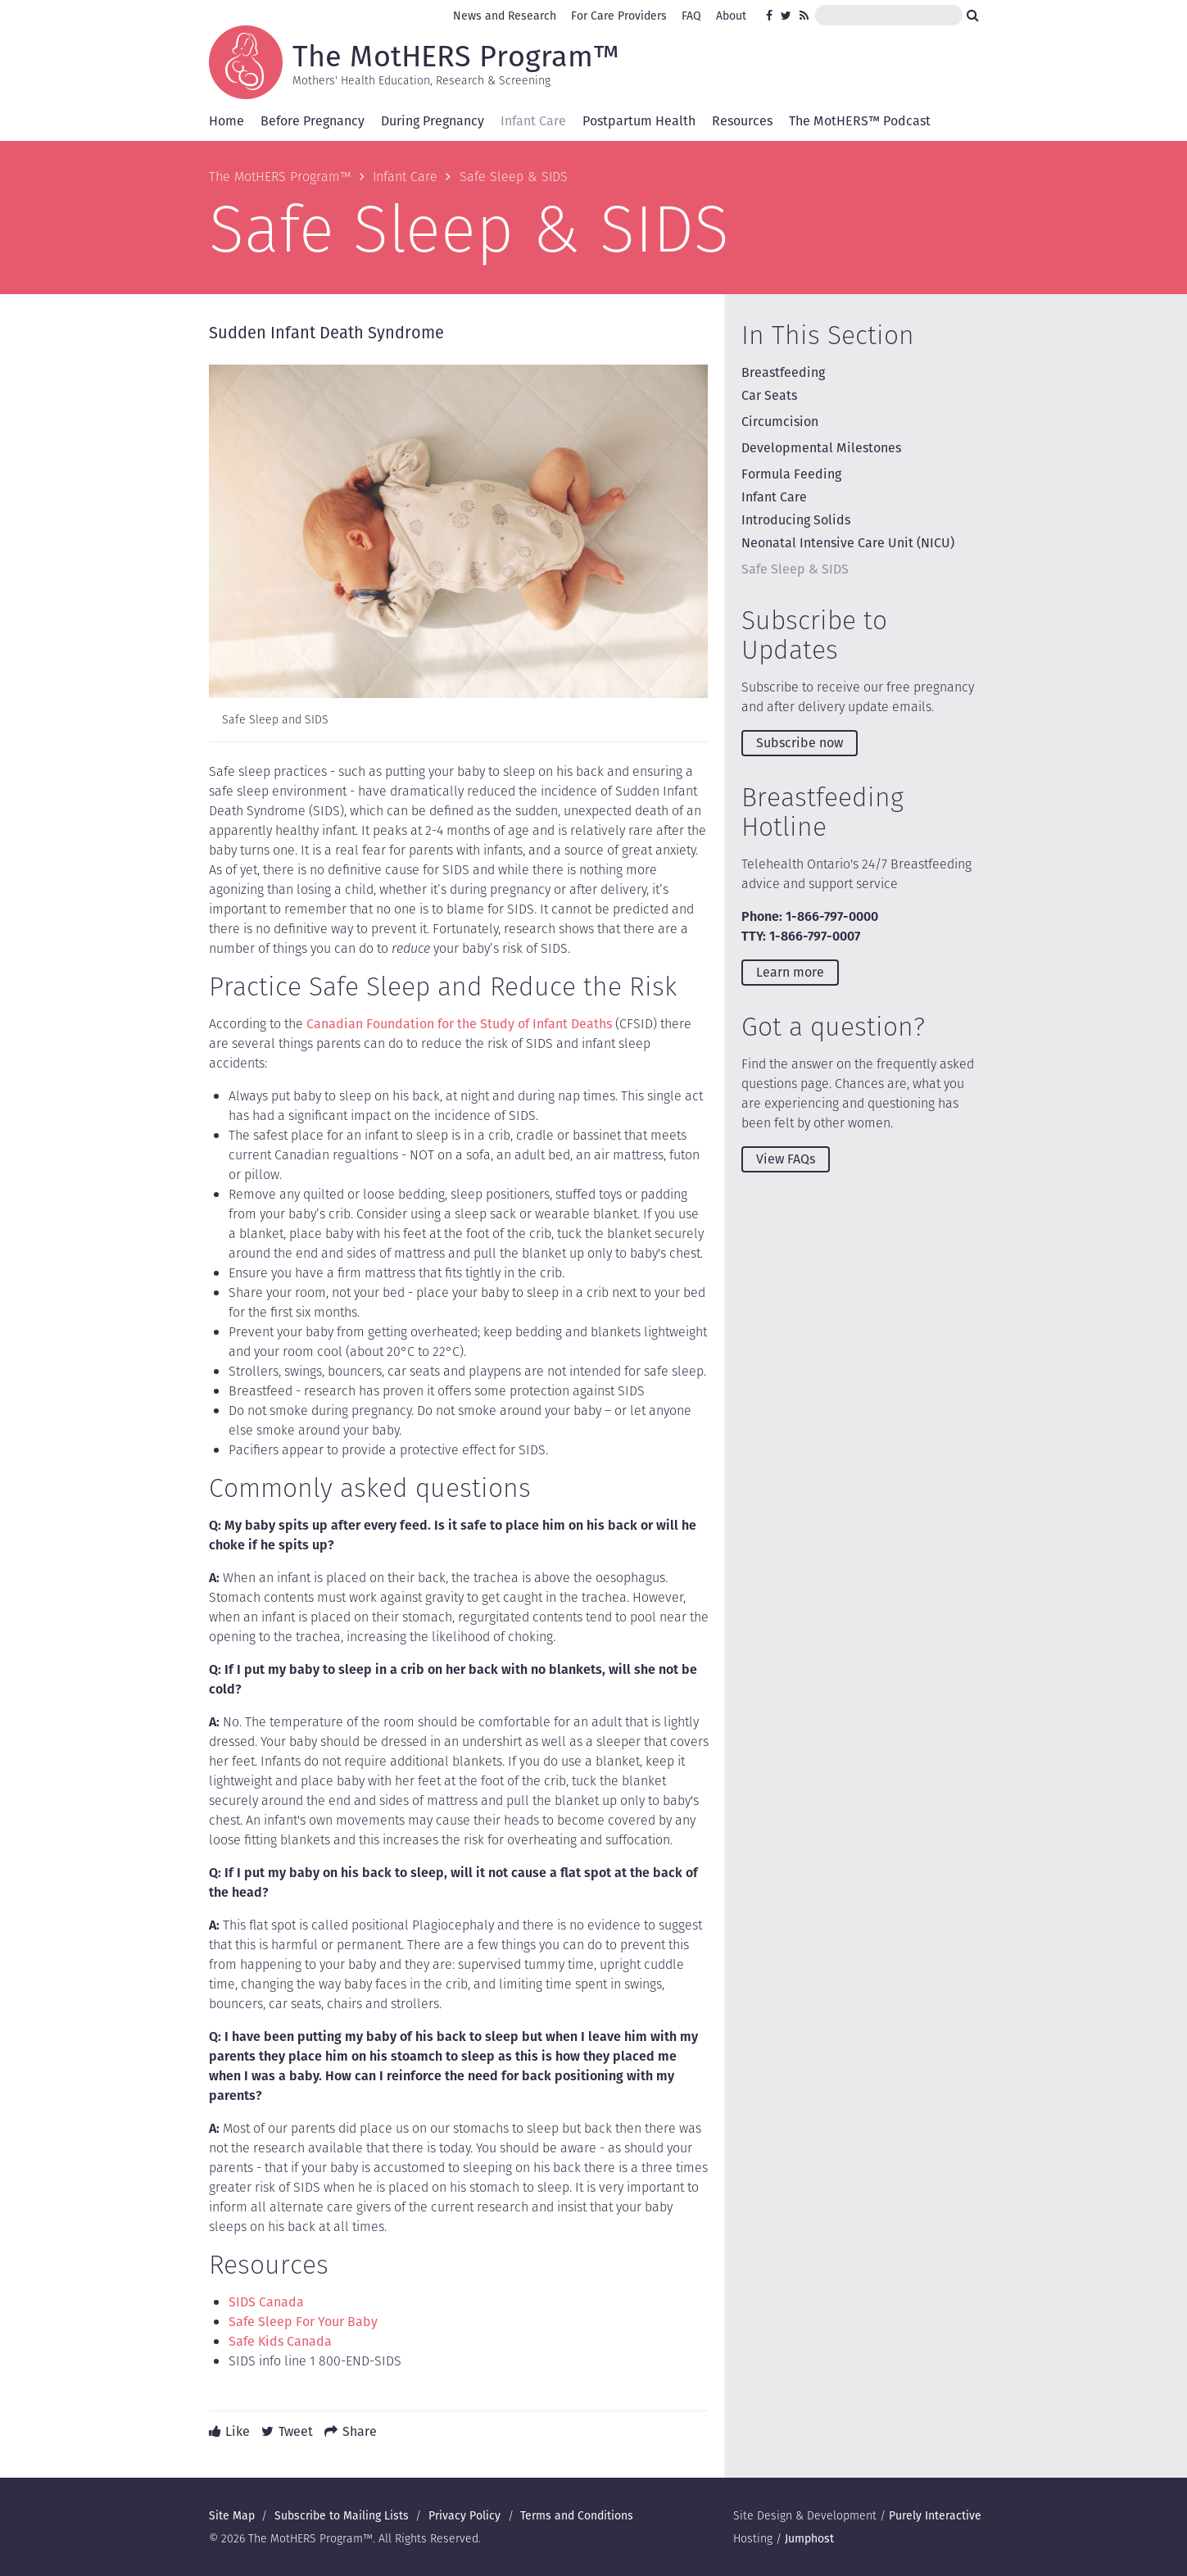  Describe the element at coordinates (638, 120) in the screenshot. I see `Postpartum Health` at that location.